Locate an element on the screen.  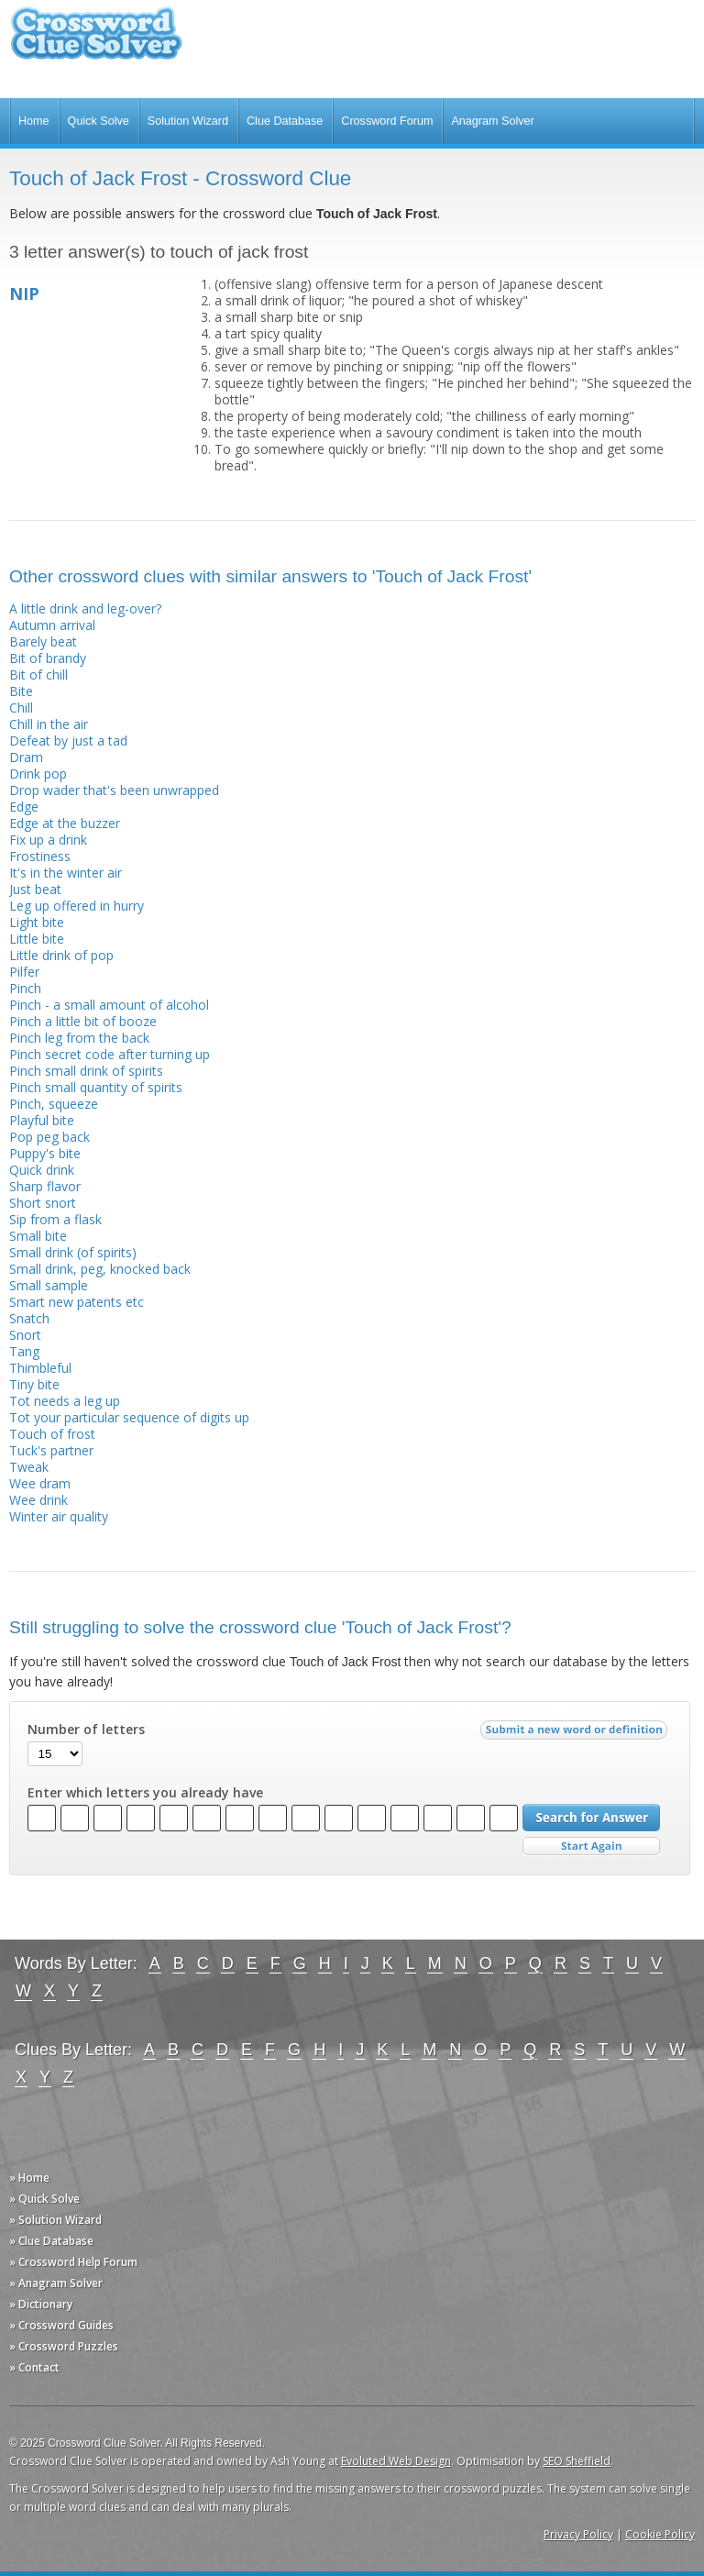
Dram is located at coordinates (26, 757).